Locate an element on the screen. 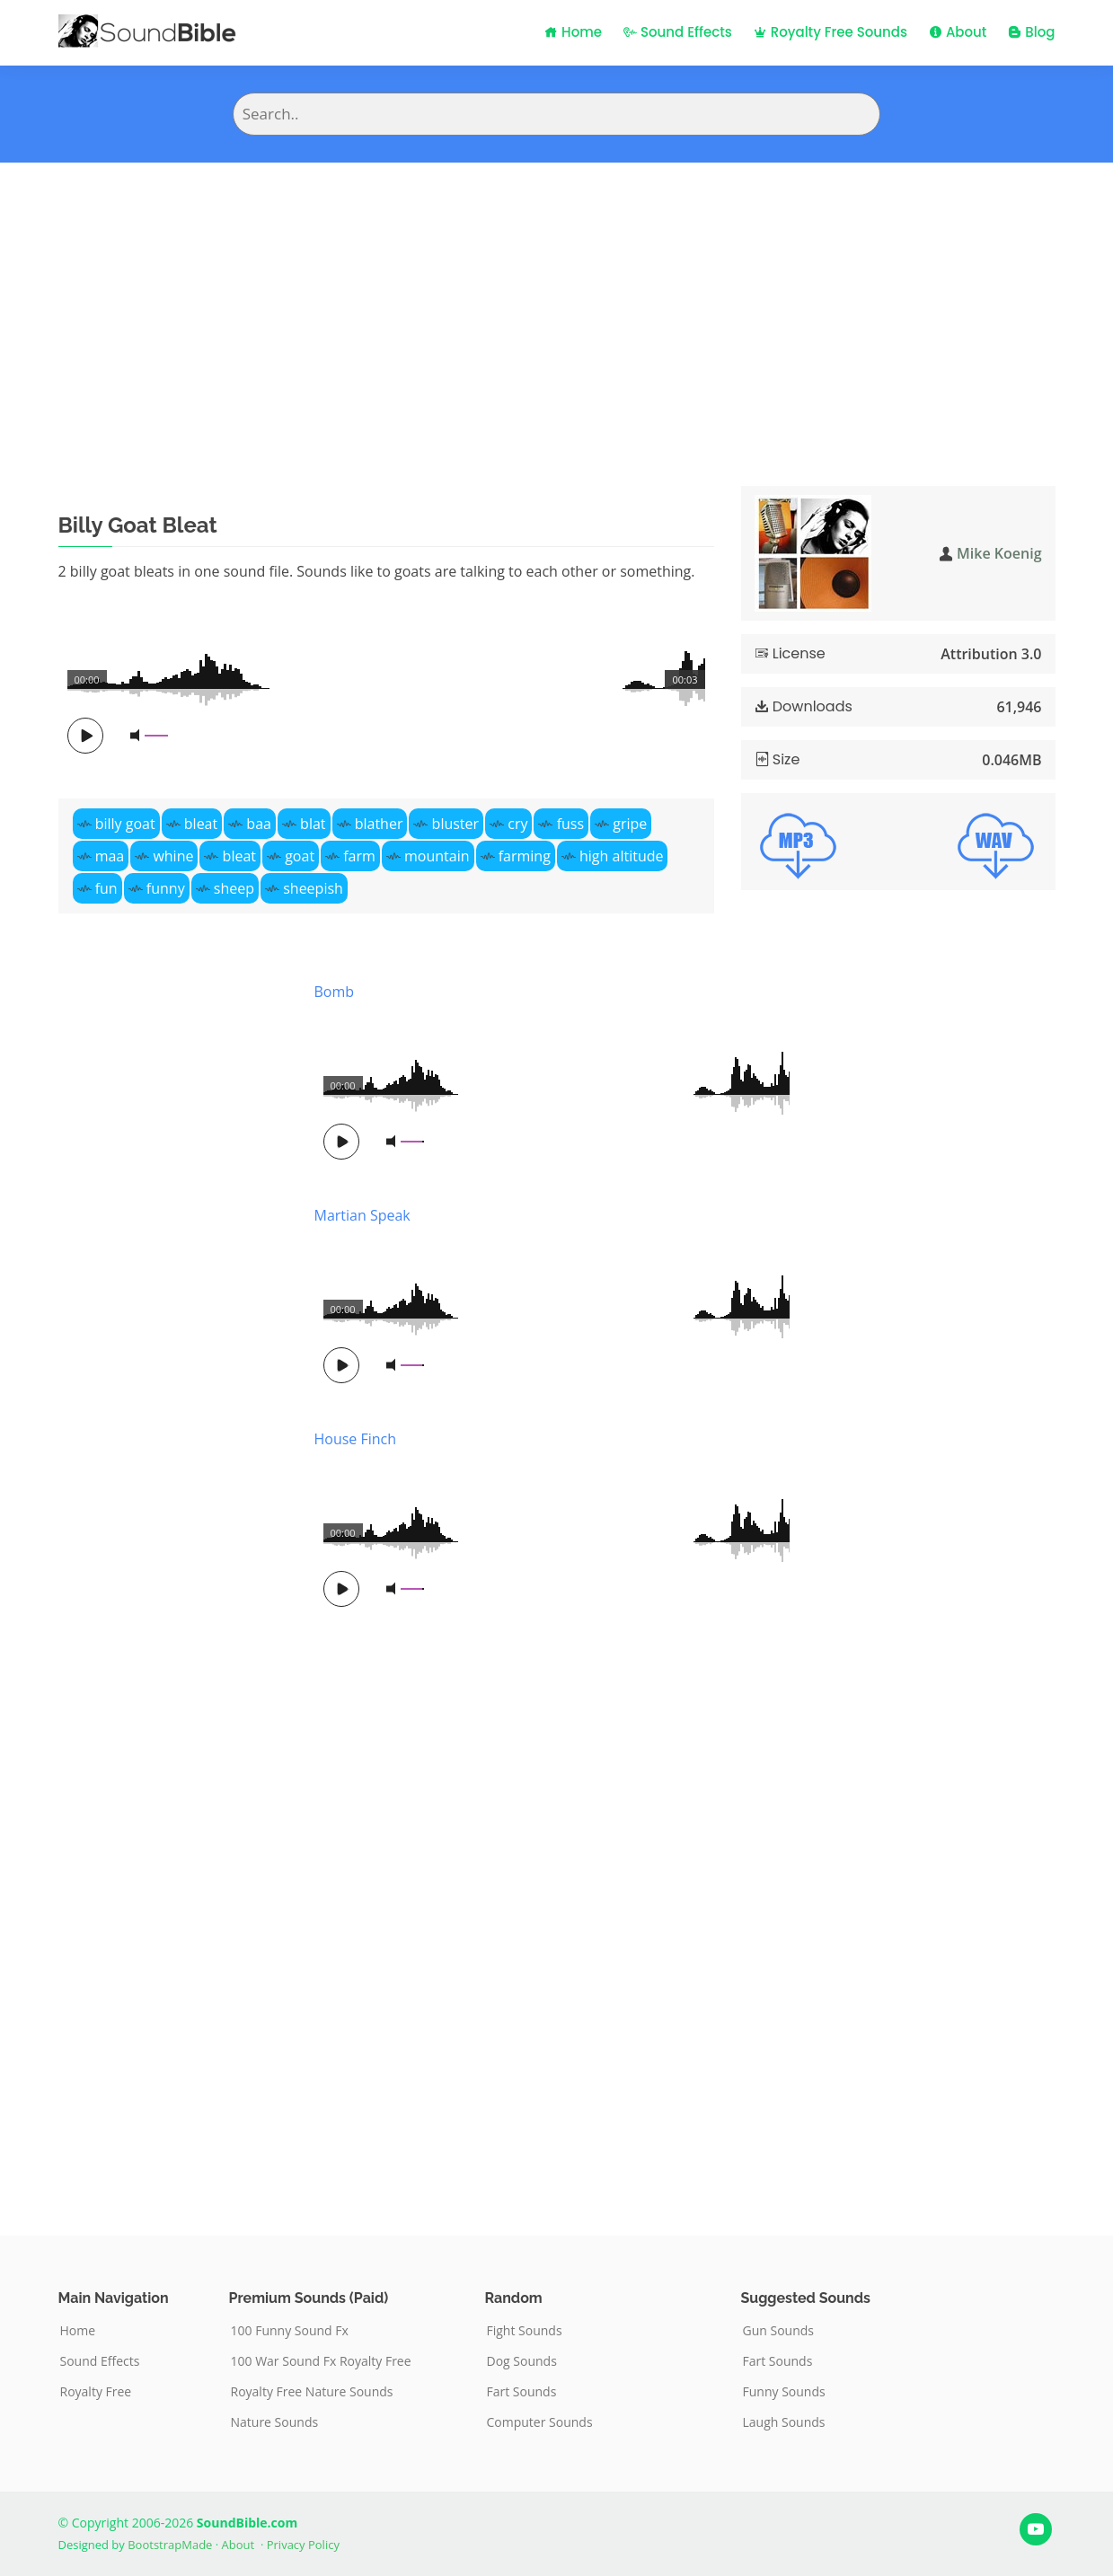 This screenshot has width=1113, height=2576. Martian Speak is located at coordinates (362, 1215).